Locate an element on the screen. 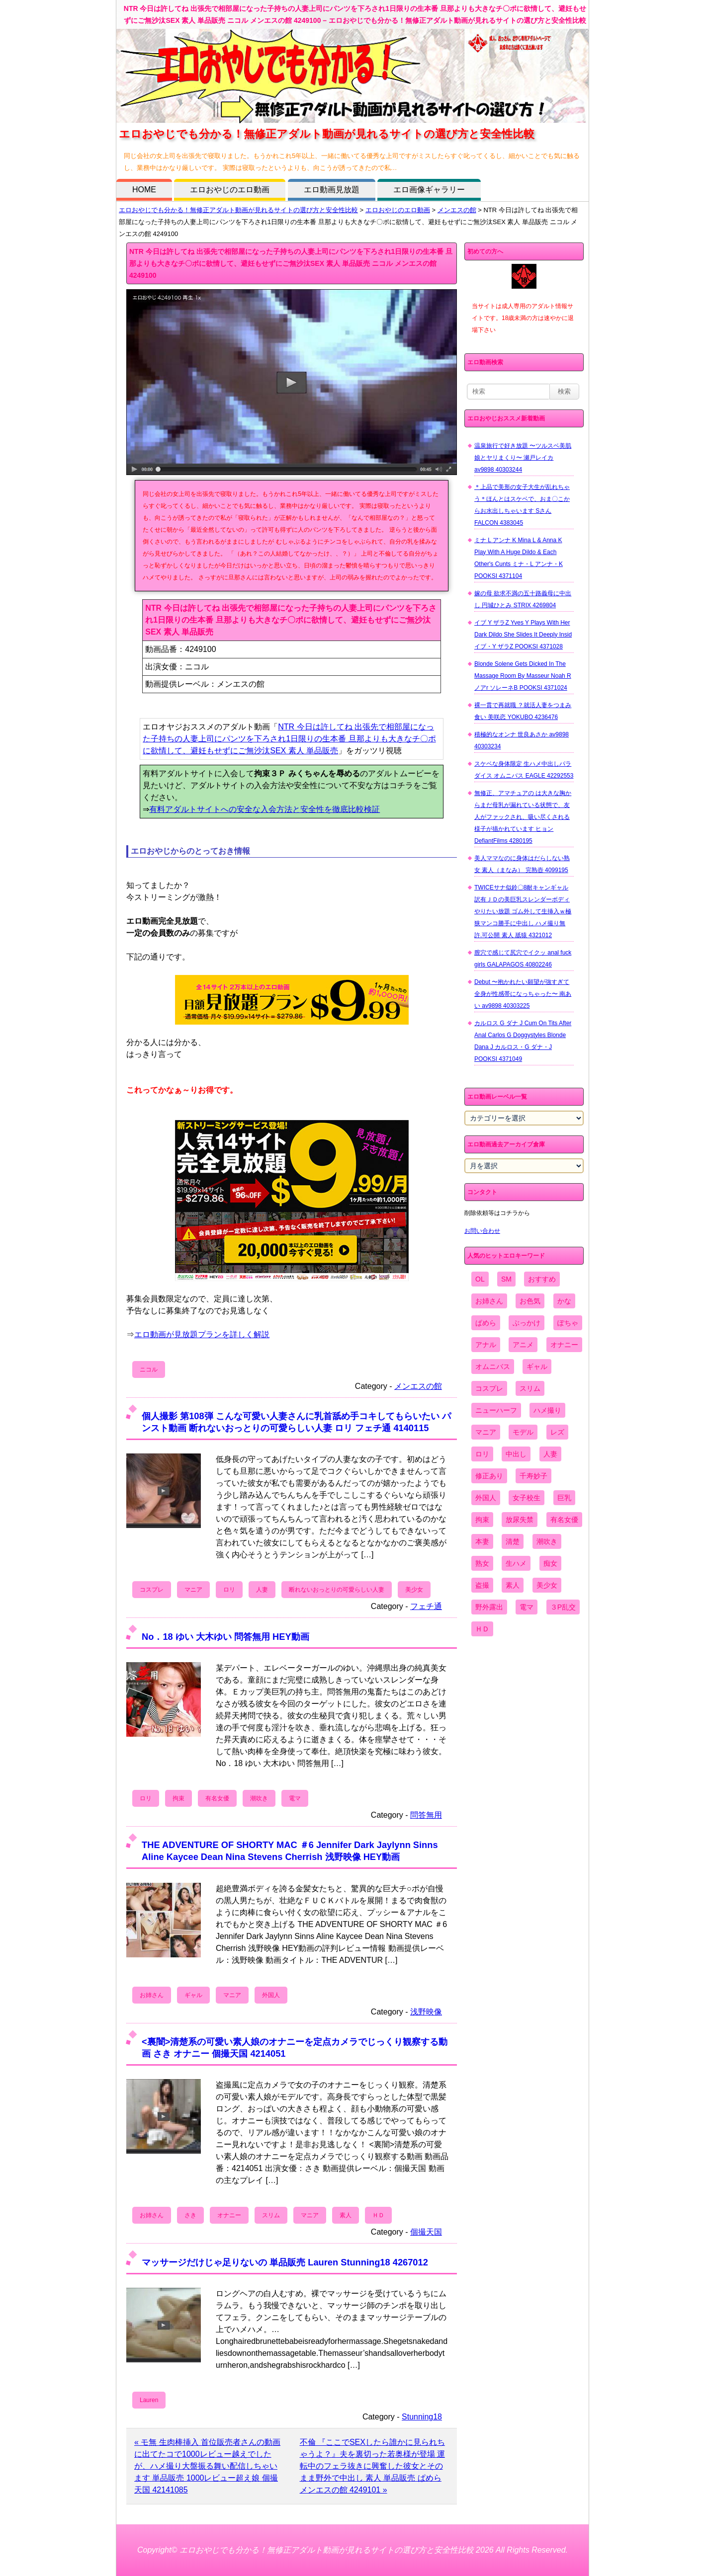  潮吹き is located at coordinates (259, 1798).